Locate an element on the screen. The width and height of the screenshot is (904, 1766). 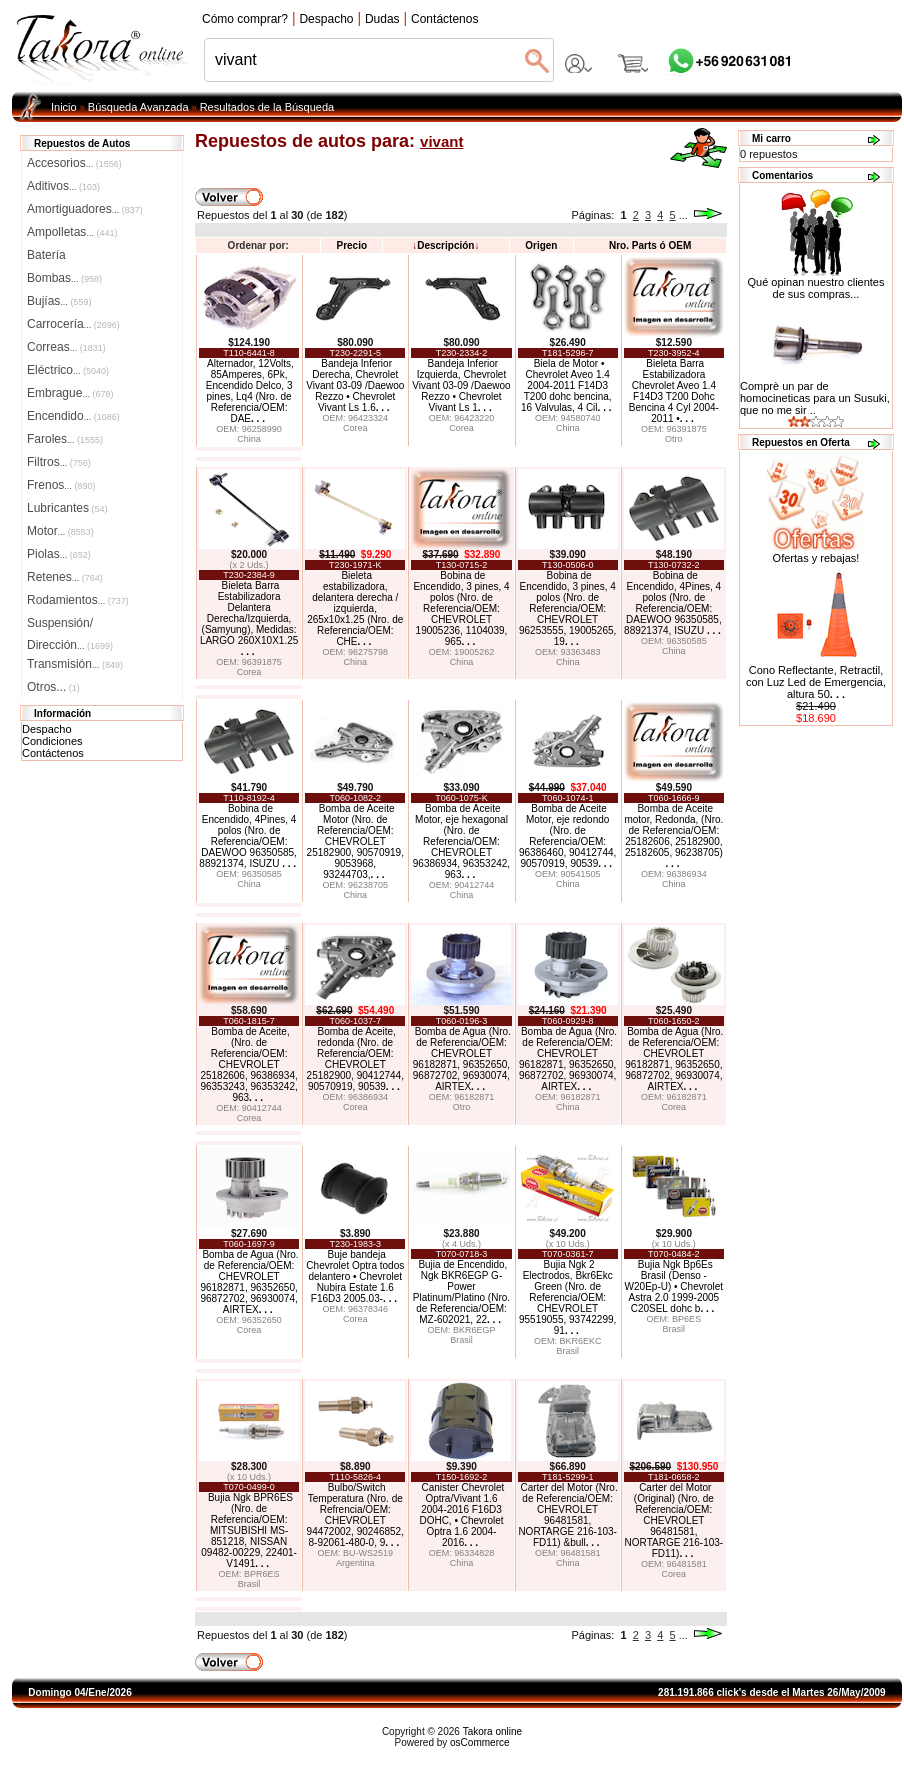
Transmisión is located at coordinates (75, 664).